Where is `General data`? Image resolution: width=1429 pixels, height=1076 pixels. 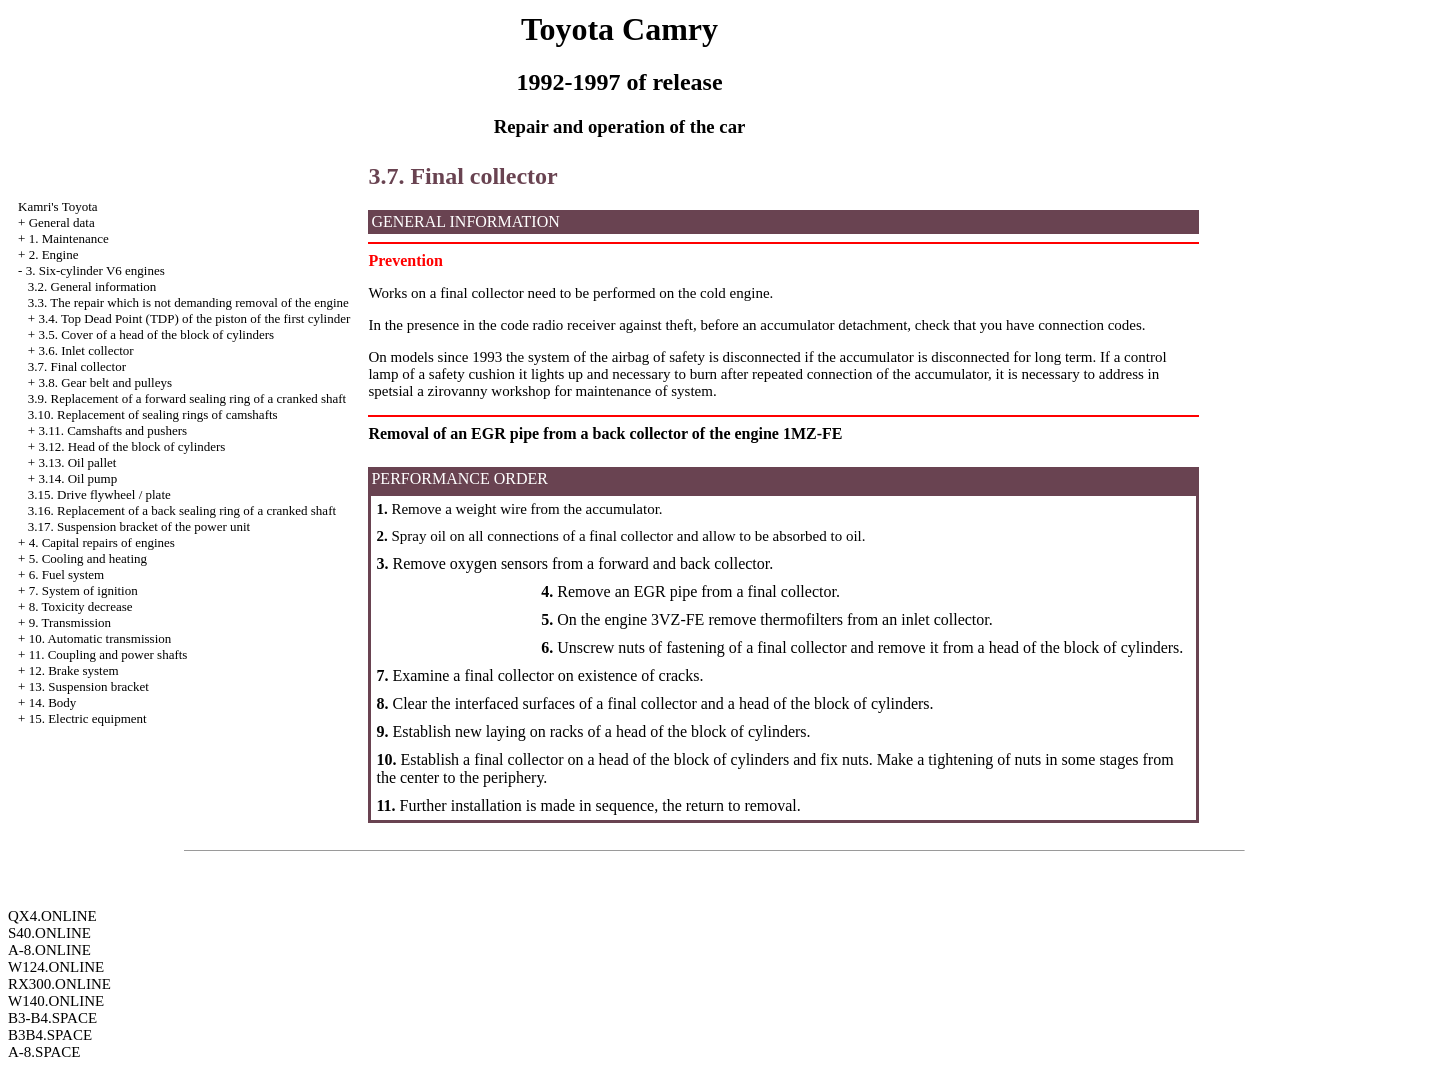 General data is located at coordinates (62, 222).